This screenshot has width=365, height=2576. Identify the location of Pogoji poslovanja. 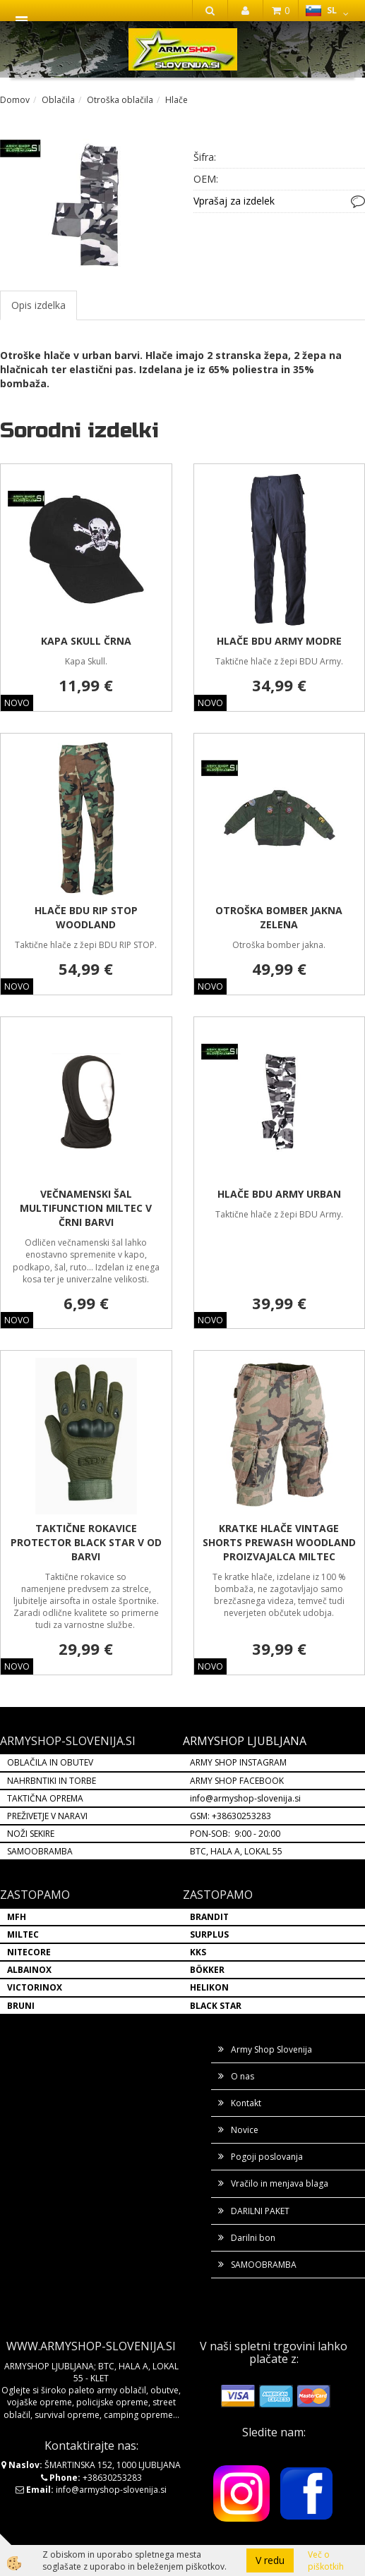
(267, 2157).